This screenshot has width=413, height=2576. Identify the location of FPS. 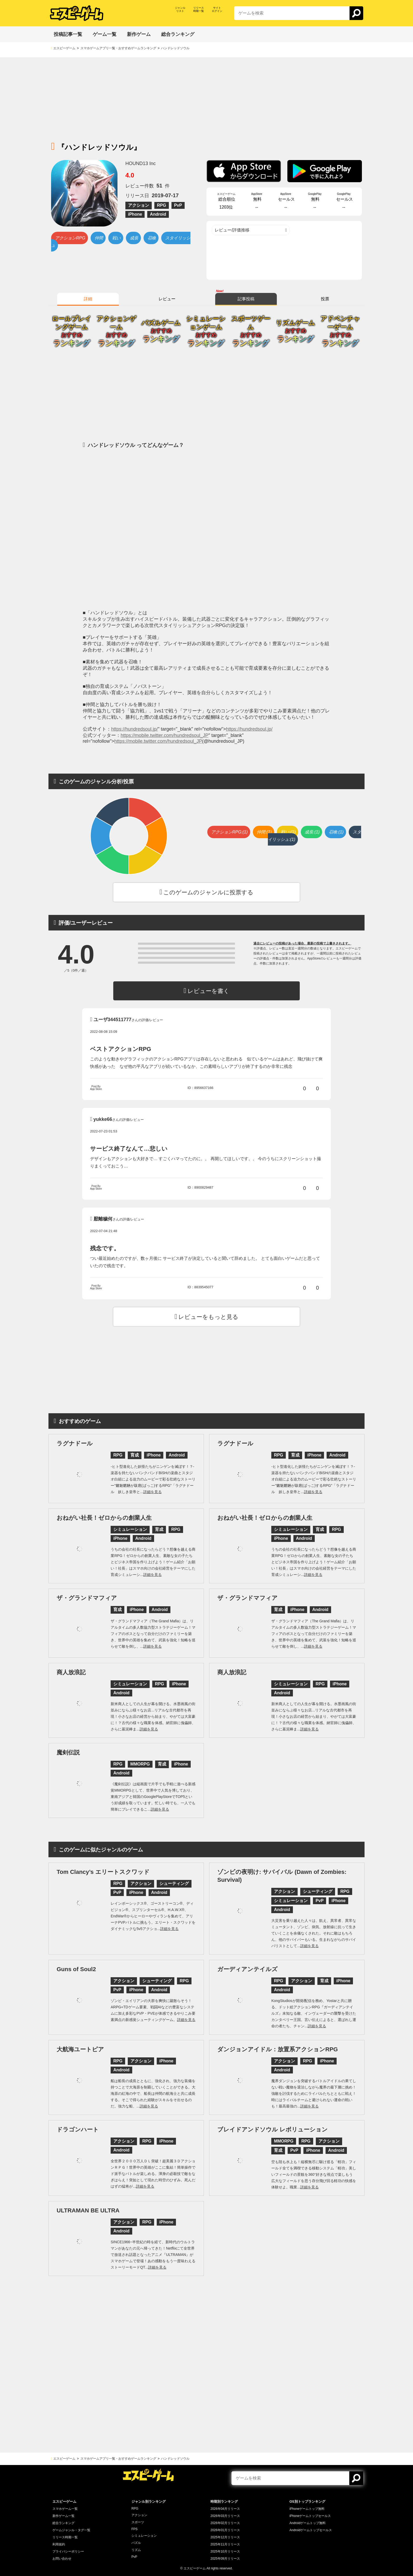
(134, 2529).